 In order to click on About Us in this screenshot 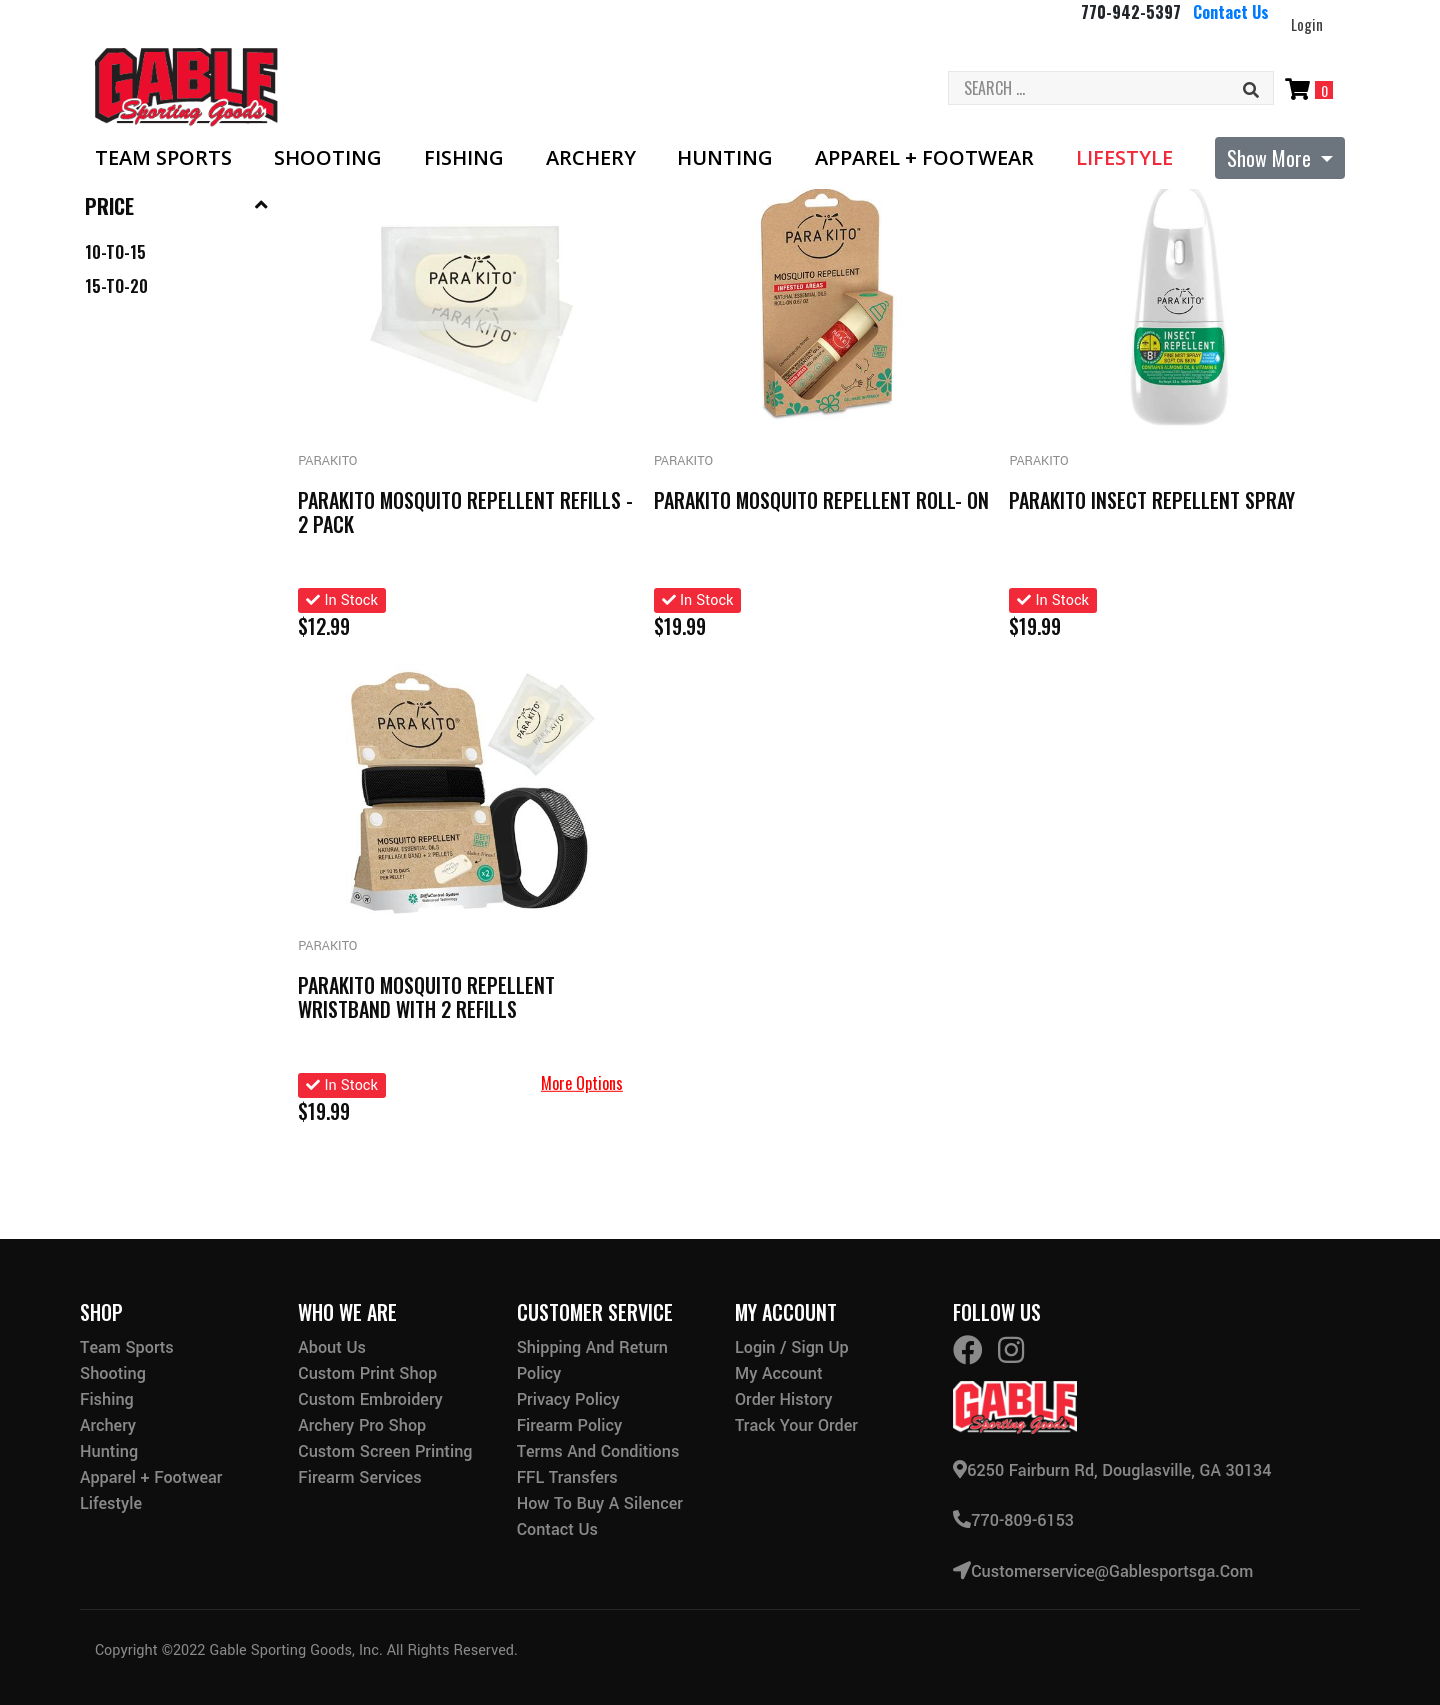, I will do `click(332, 1347)`.